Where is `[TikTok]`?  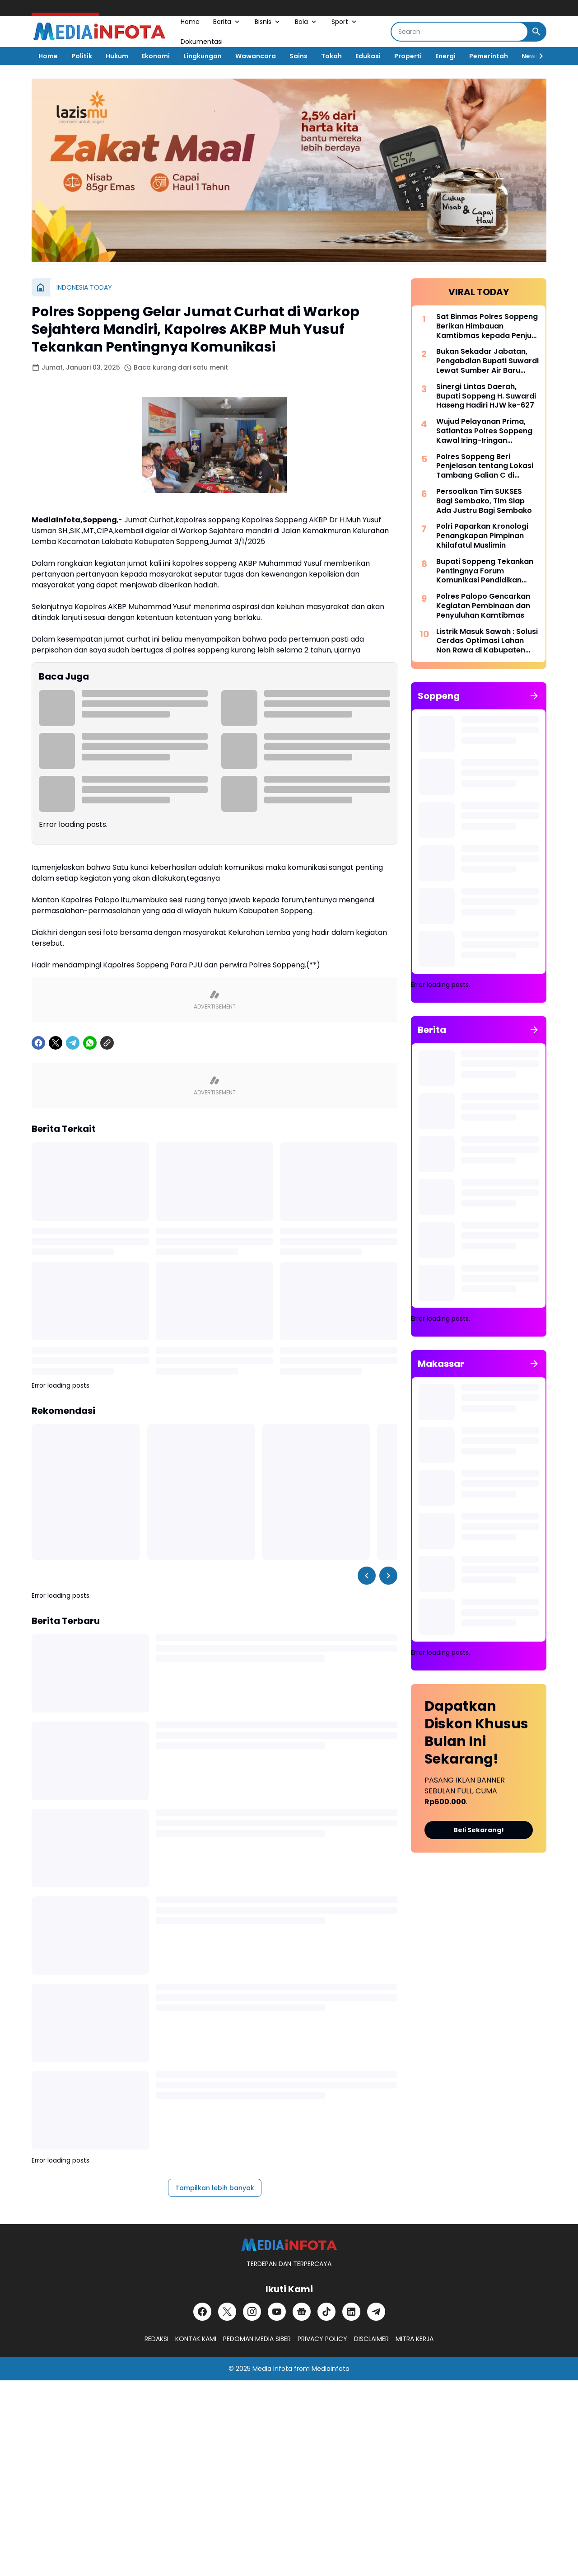 [TikTok] is located at coordinates (326, 2312).